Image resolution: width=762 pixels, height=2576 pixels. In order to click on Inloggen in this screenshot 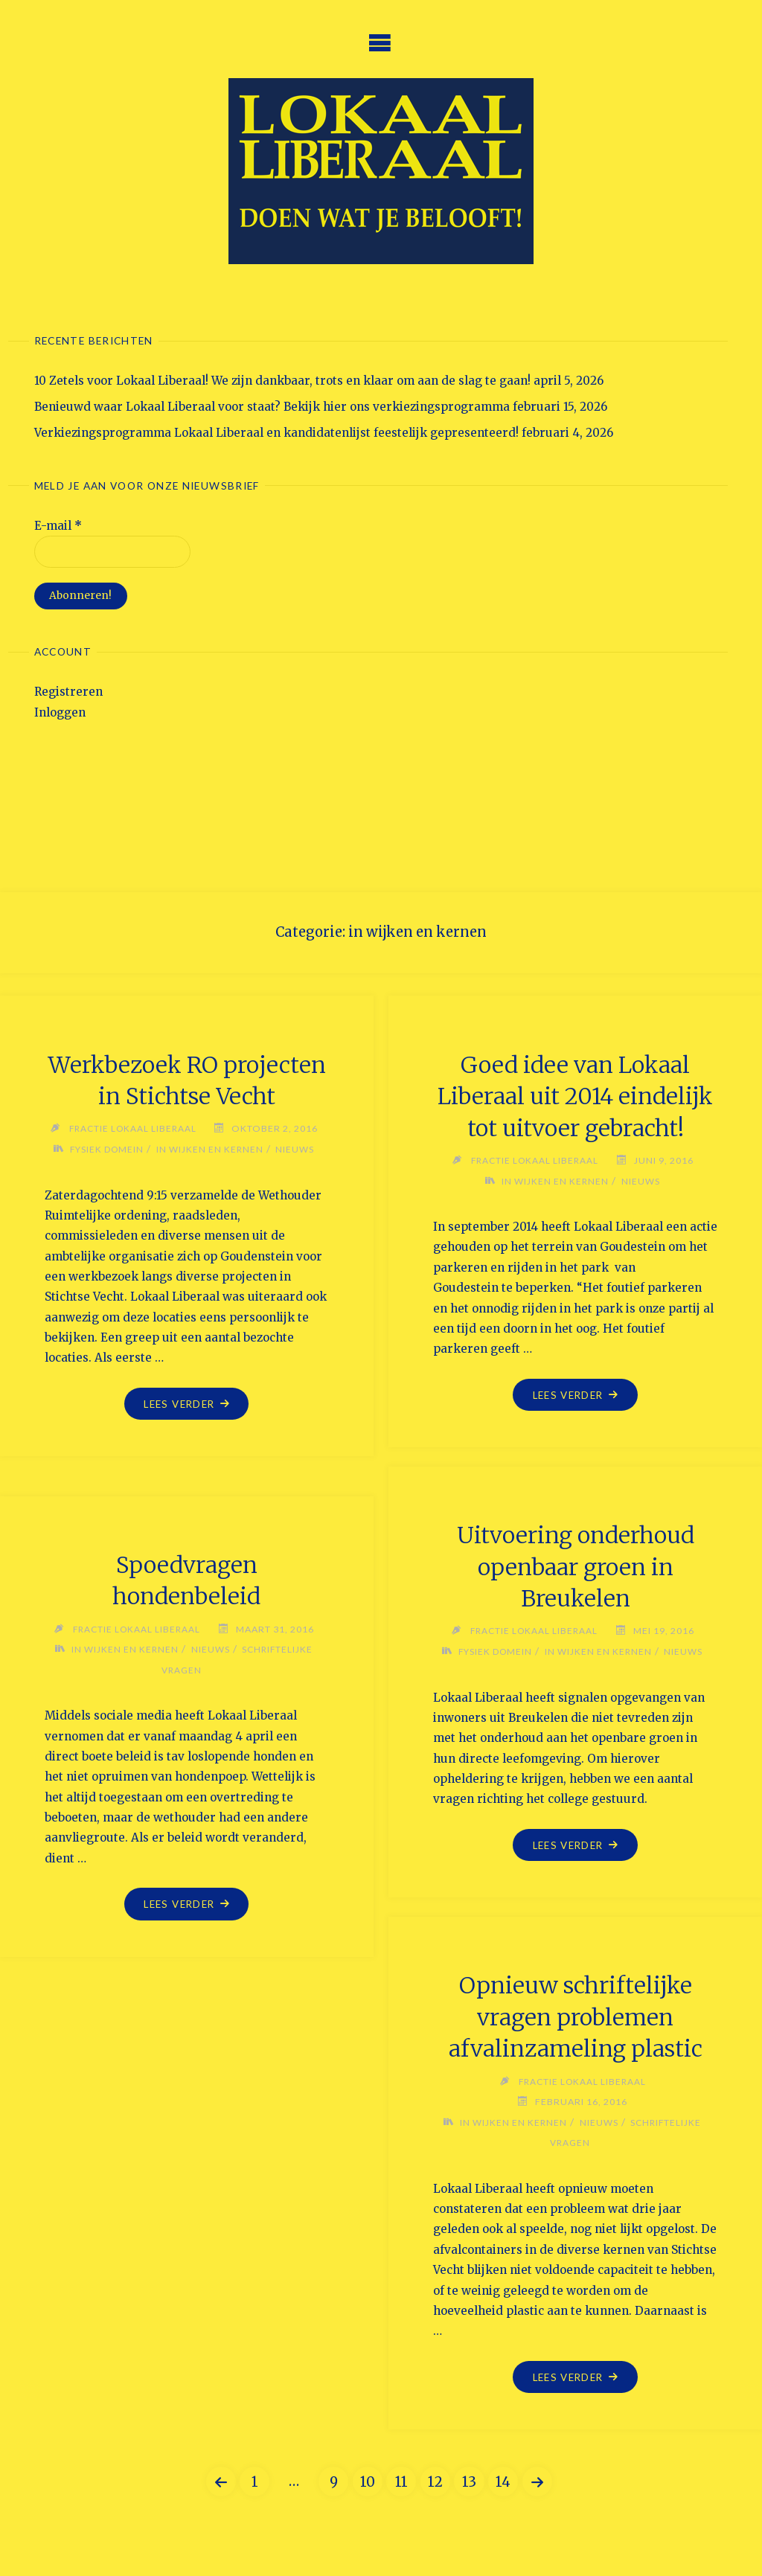, I will do `click(60, 712)`.